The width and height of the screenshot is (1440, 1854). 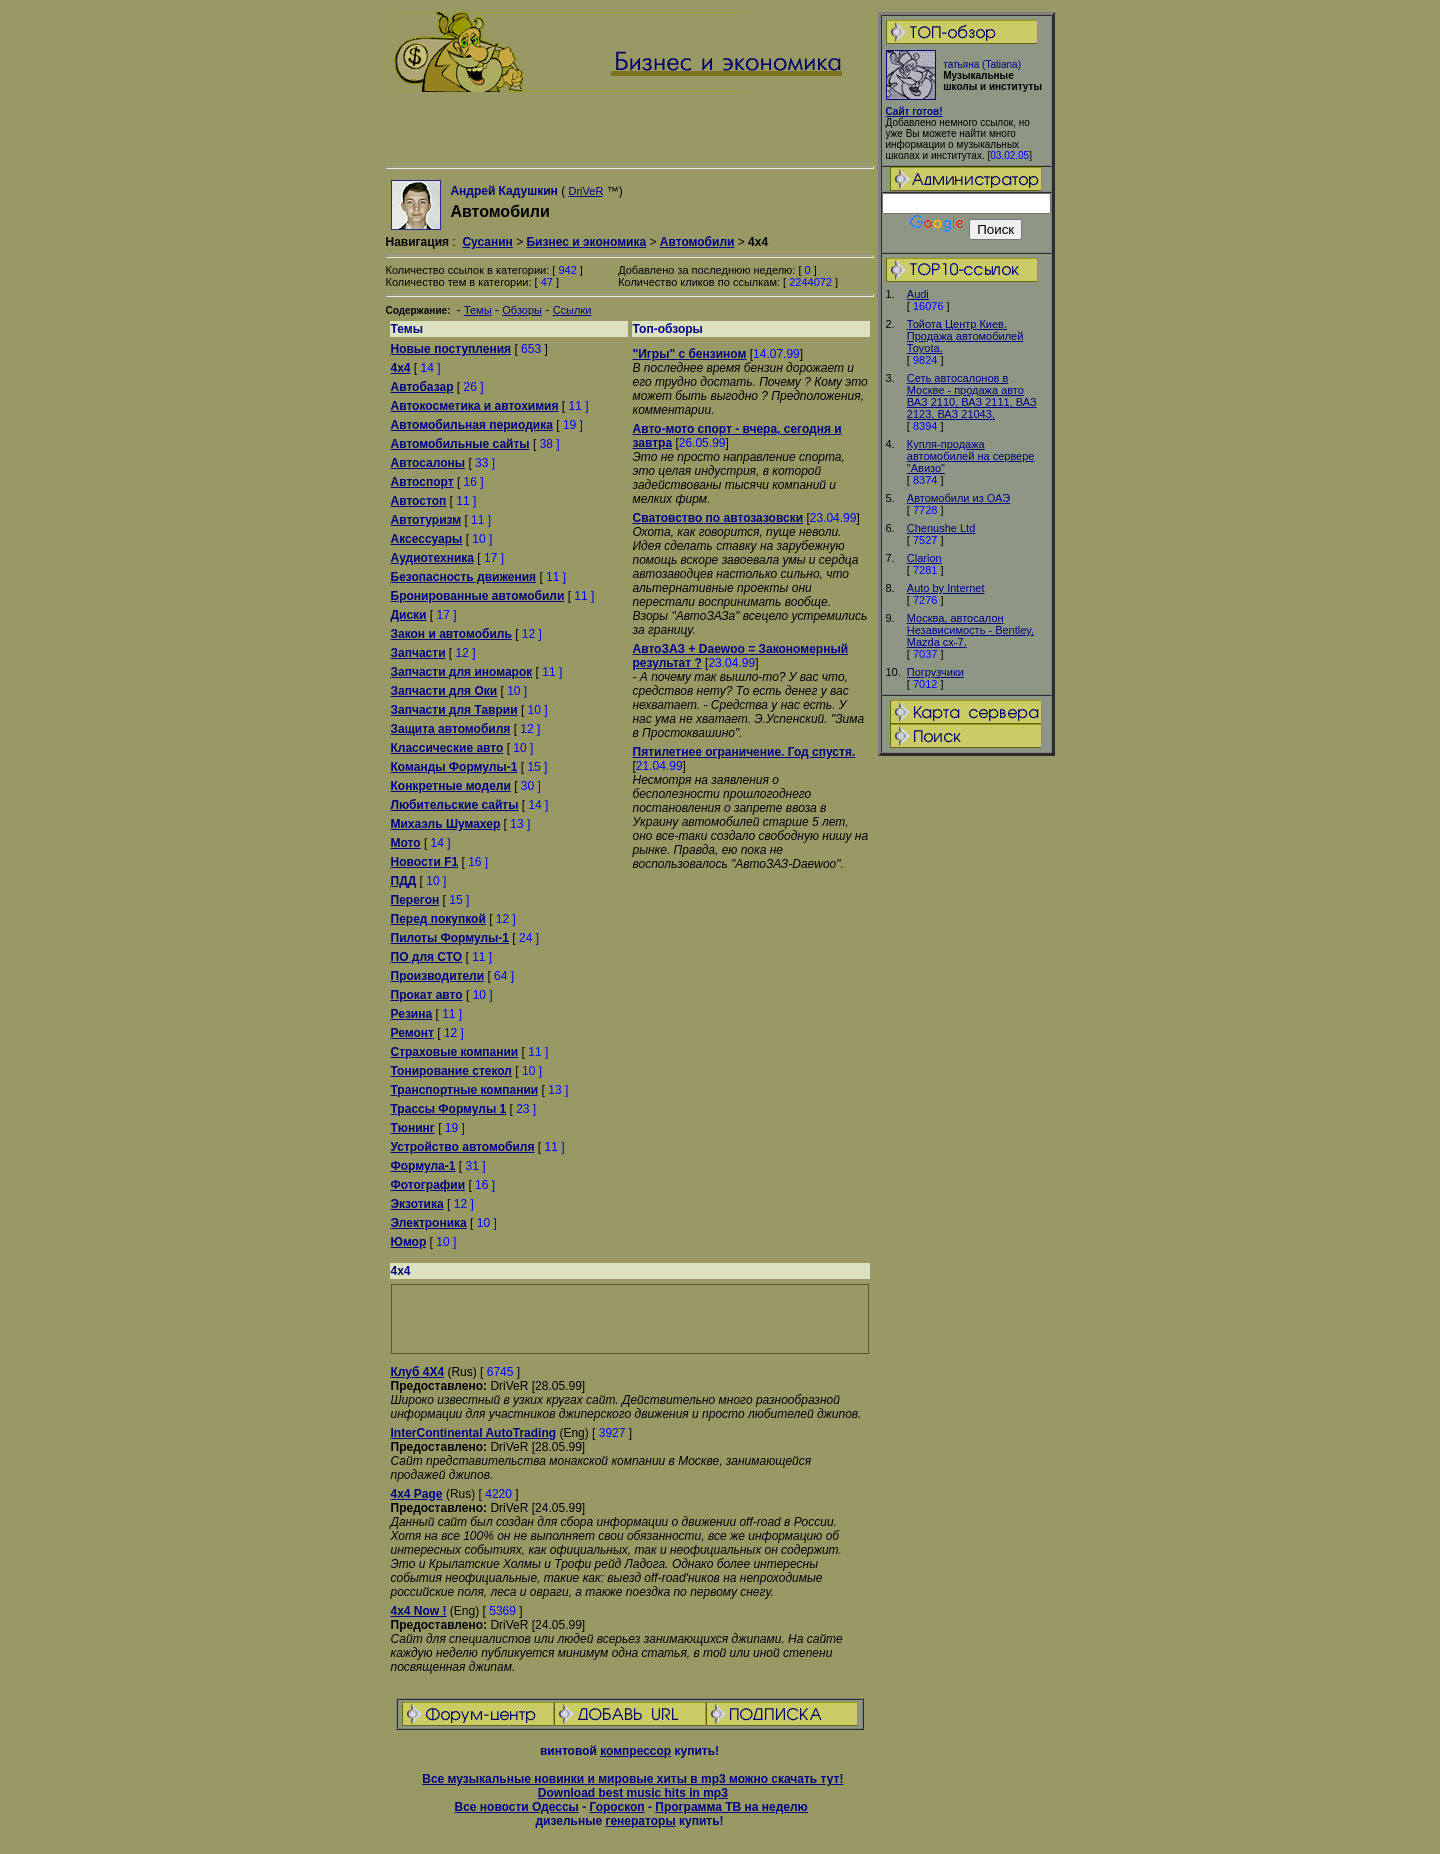 What do you see at coordinates (418, 1372) in the screenshot?
I see `Клуб 4Х4` at bounding box center [418, 1372].